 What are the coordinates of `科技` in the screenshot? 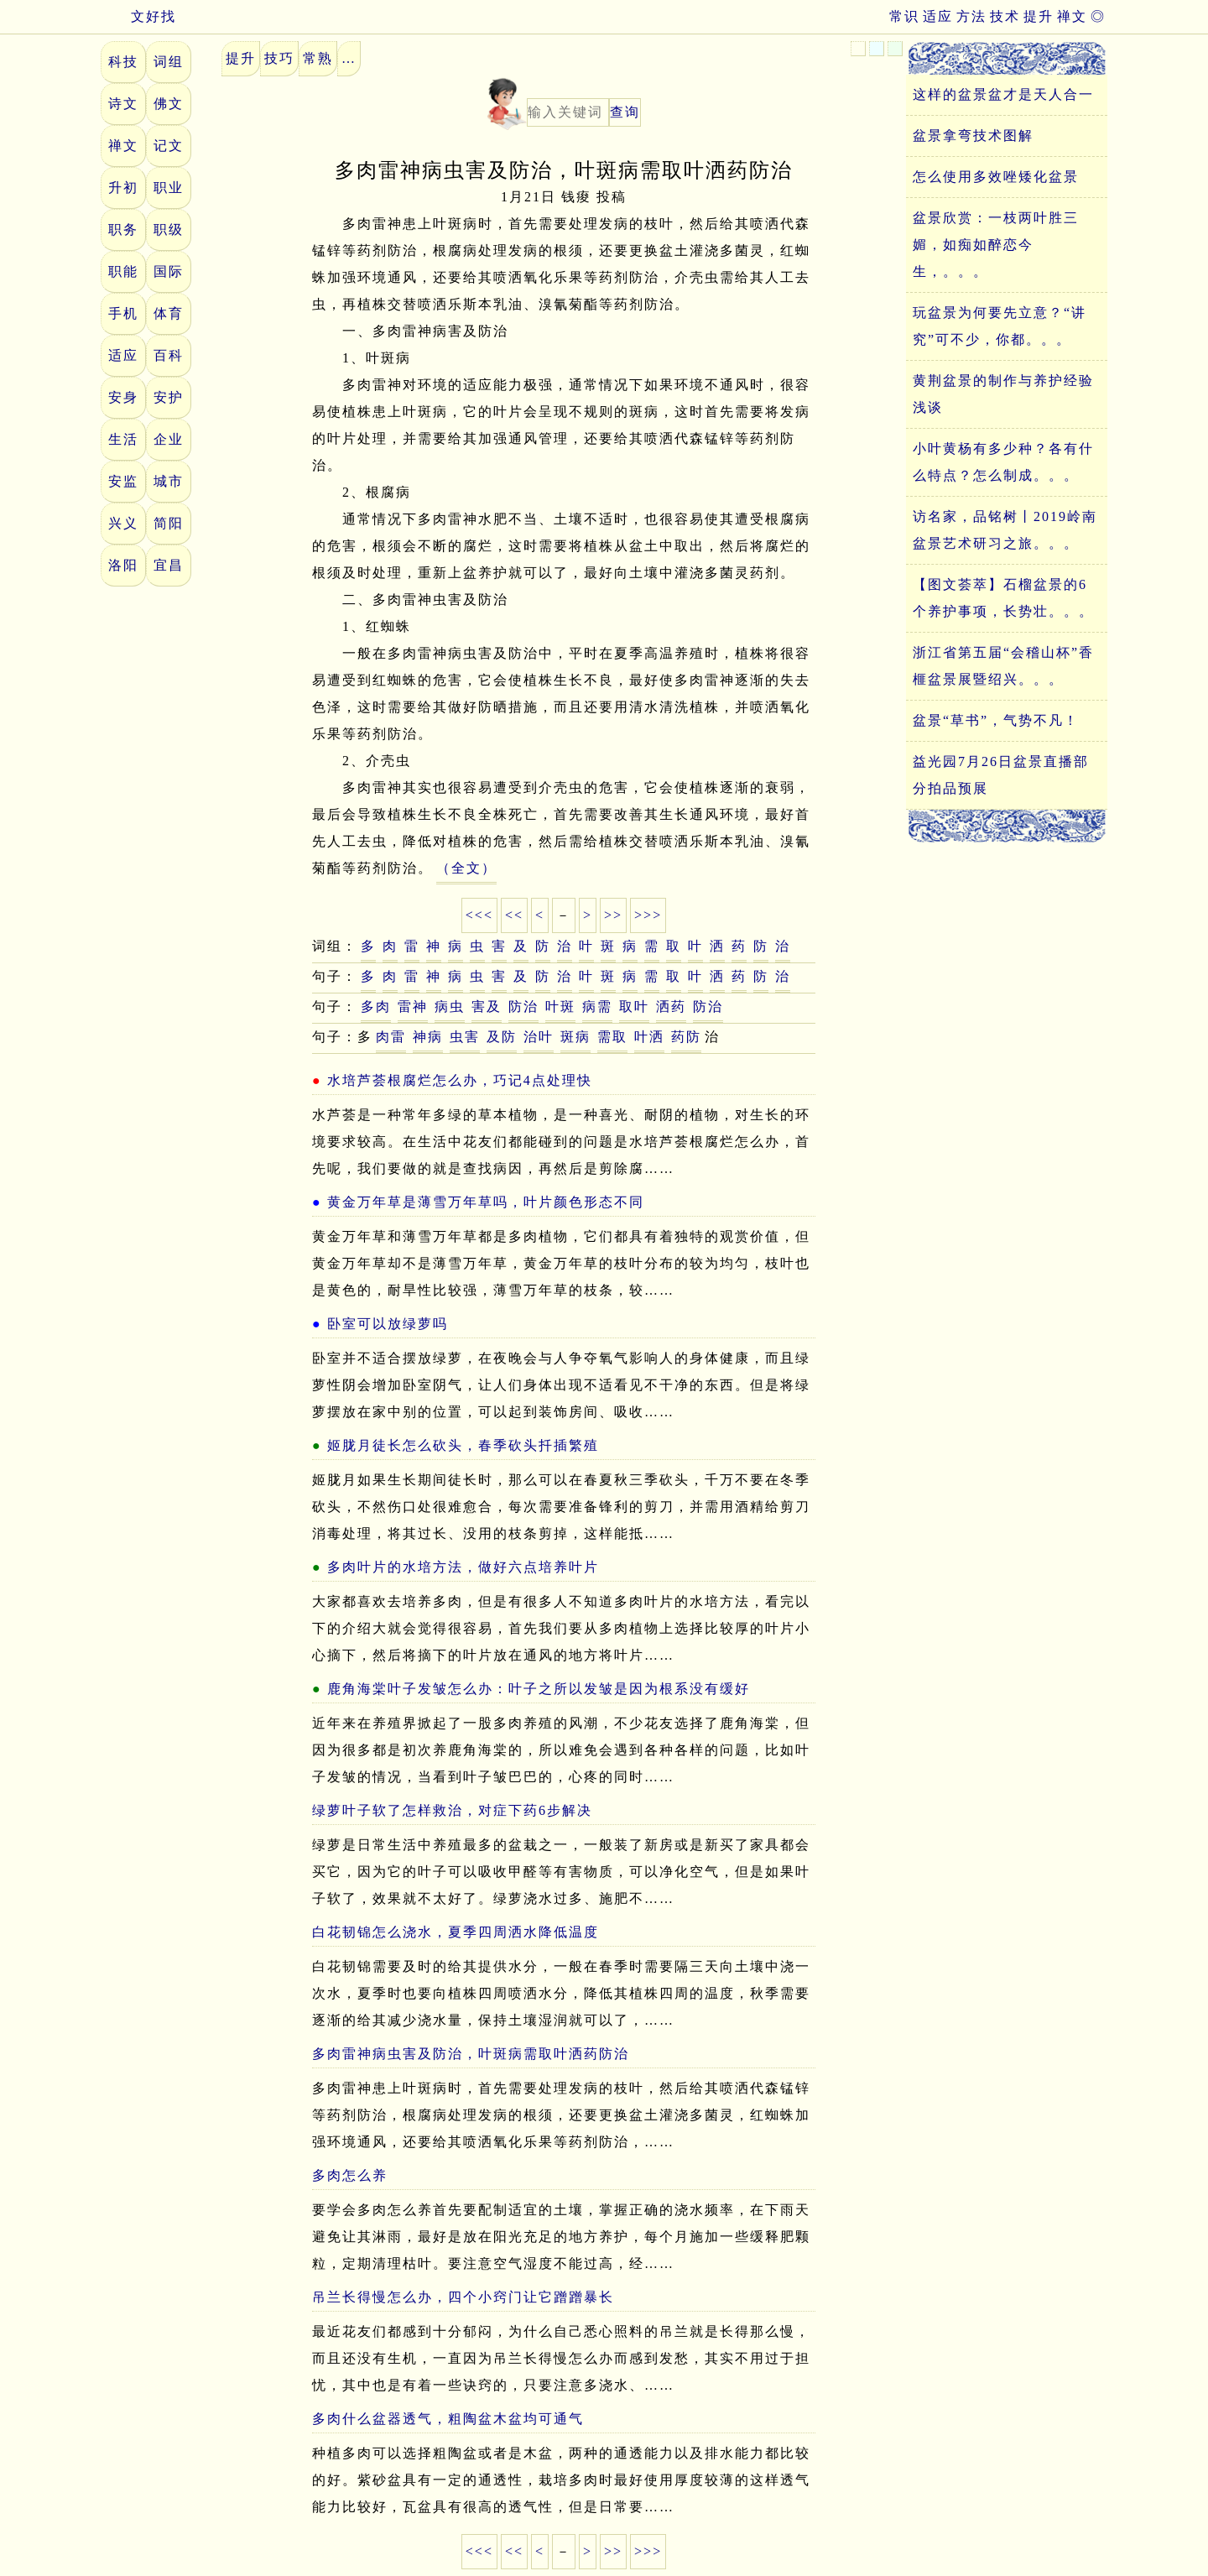 It's located at (123, 62).